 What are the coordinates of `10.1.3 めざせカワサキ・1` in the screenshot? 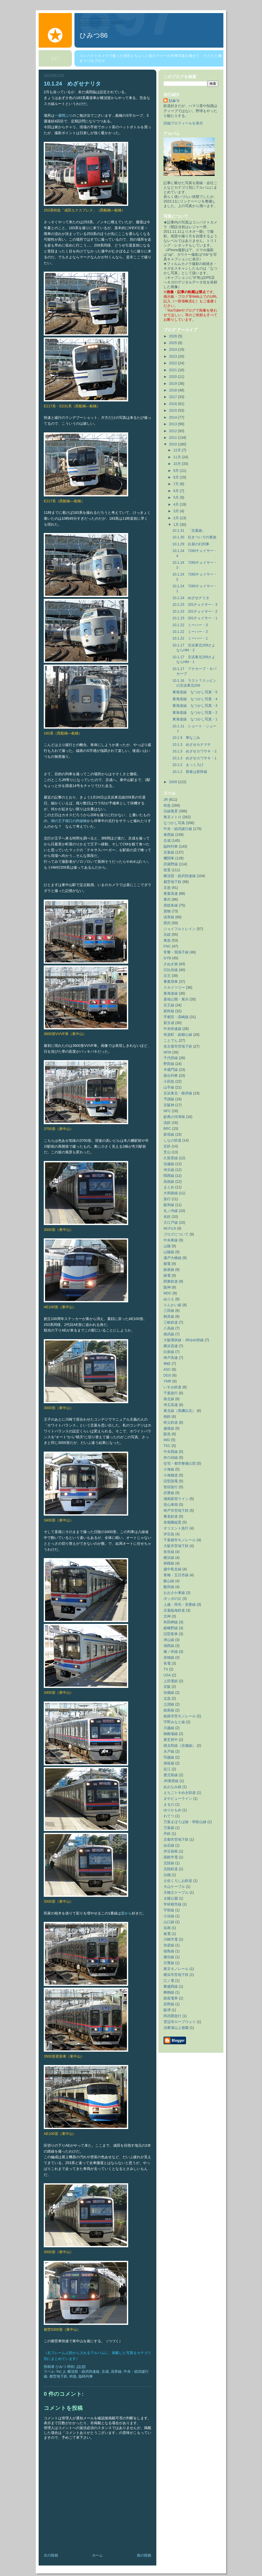 It's located at (194, 758).